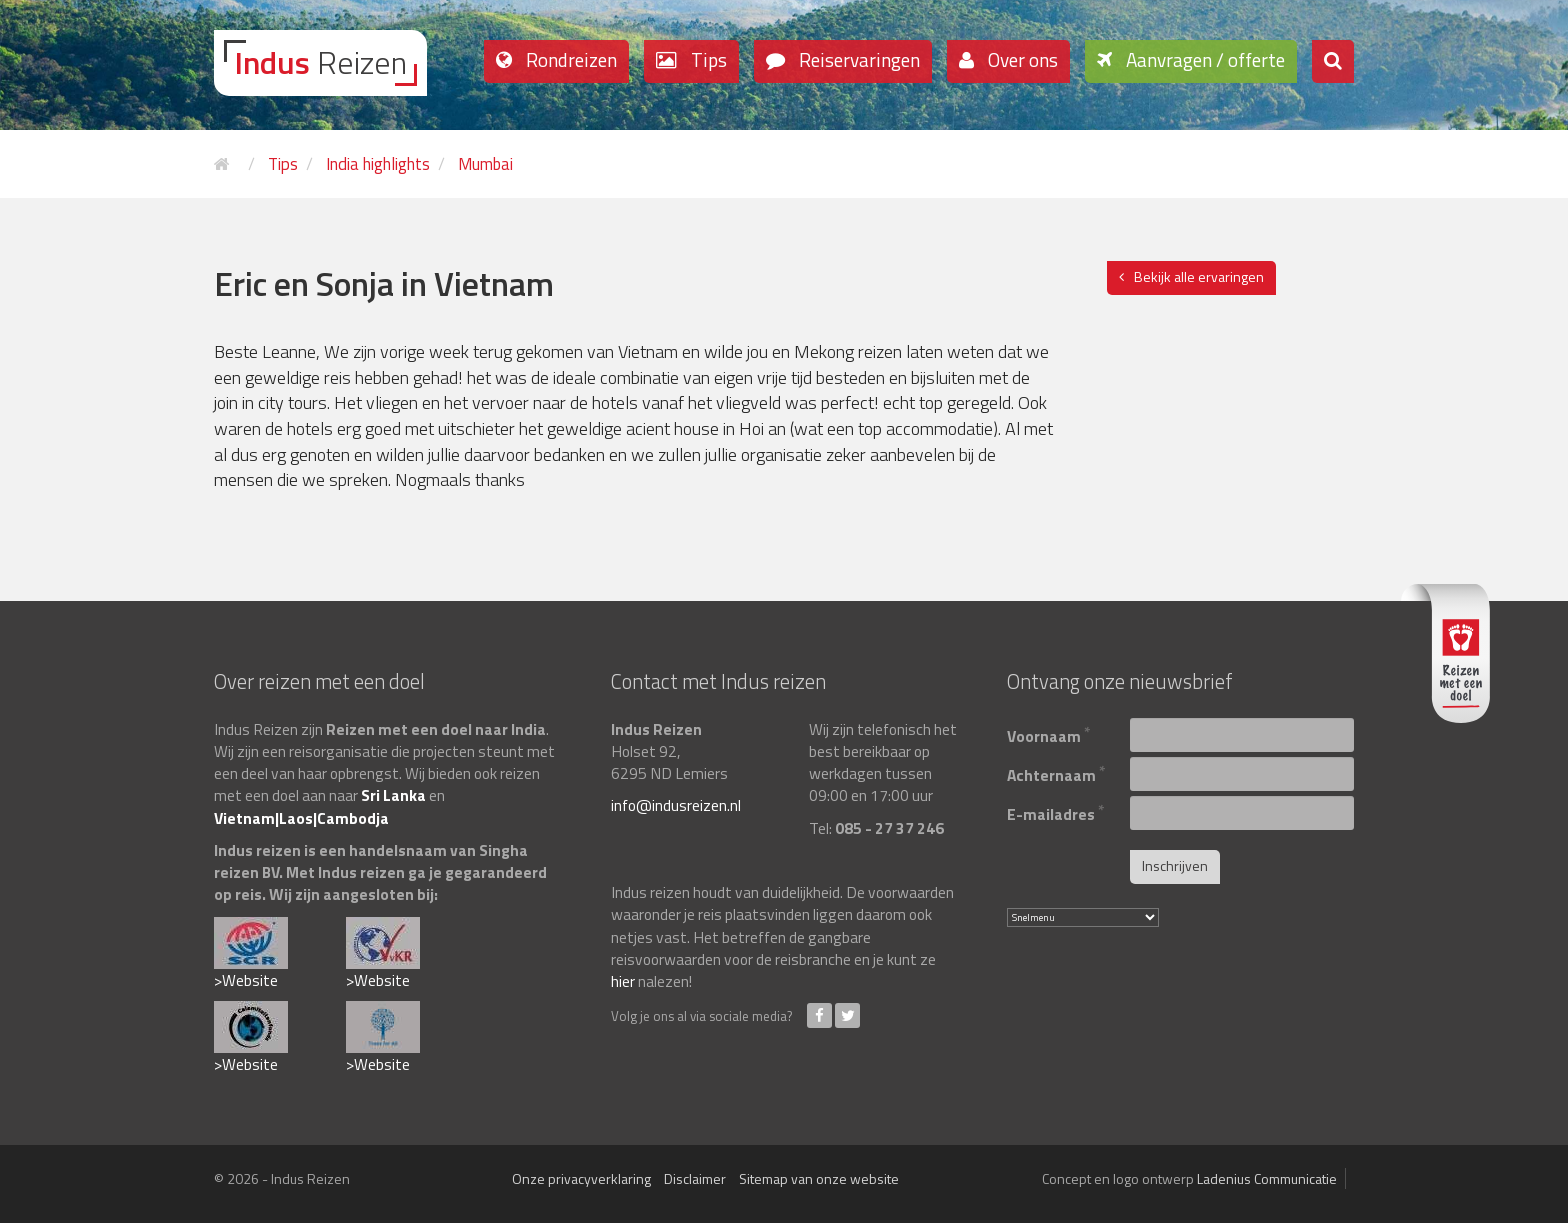  I want to click on Disclaimer, so click(695, 1178).